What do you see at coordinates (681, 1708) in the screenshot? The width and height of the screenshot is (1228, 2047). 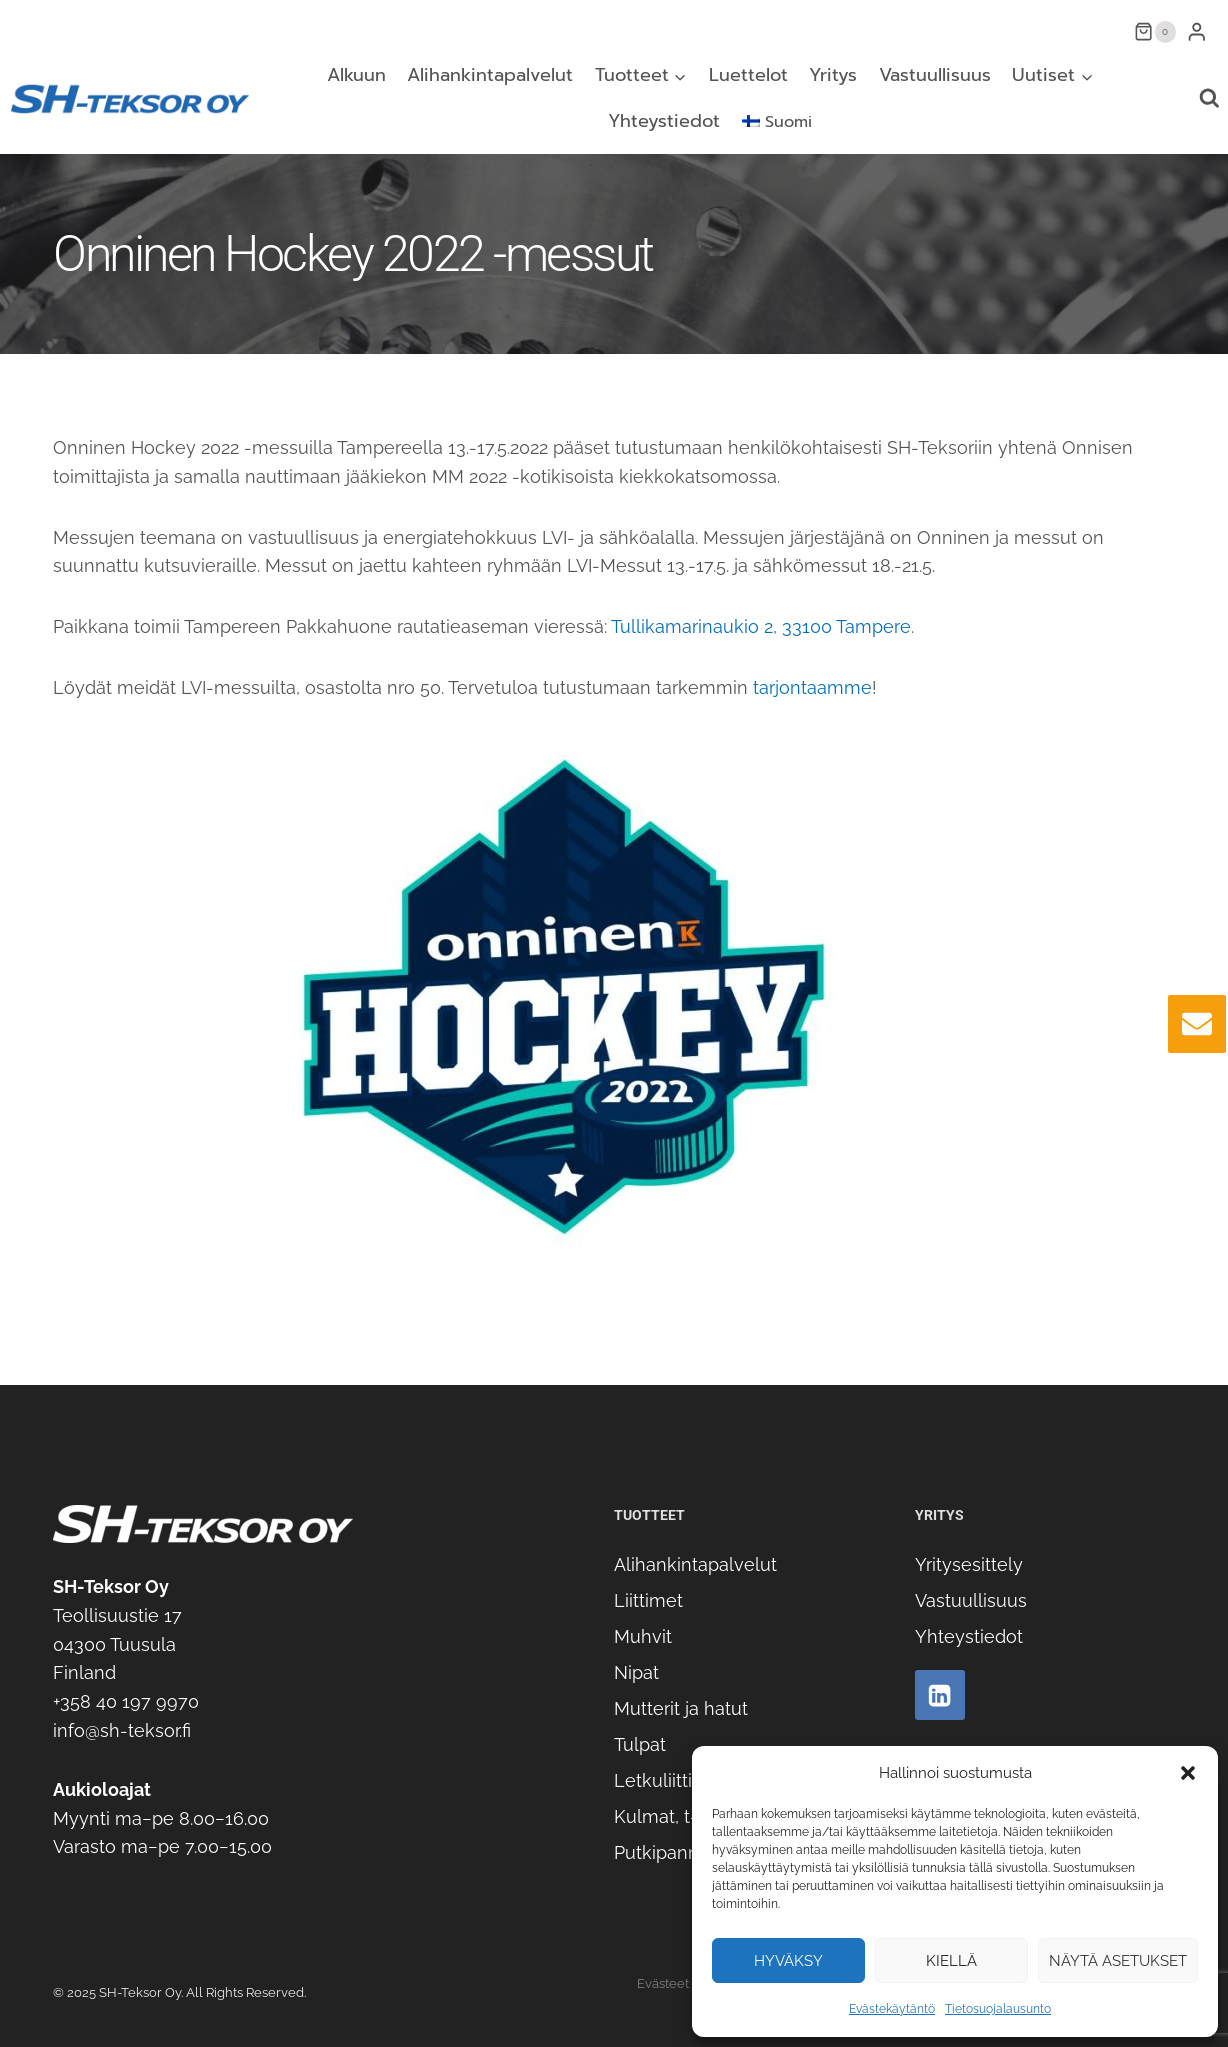 I see `Mutterit ja hatut` at bounding box center [681, 1708].